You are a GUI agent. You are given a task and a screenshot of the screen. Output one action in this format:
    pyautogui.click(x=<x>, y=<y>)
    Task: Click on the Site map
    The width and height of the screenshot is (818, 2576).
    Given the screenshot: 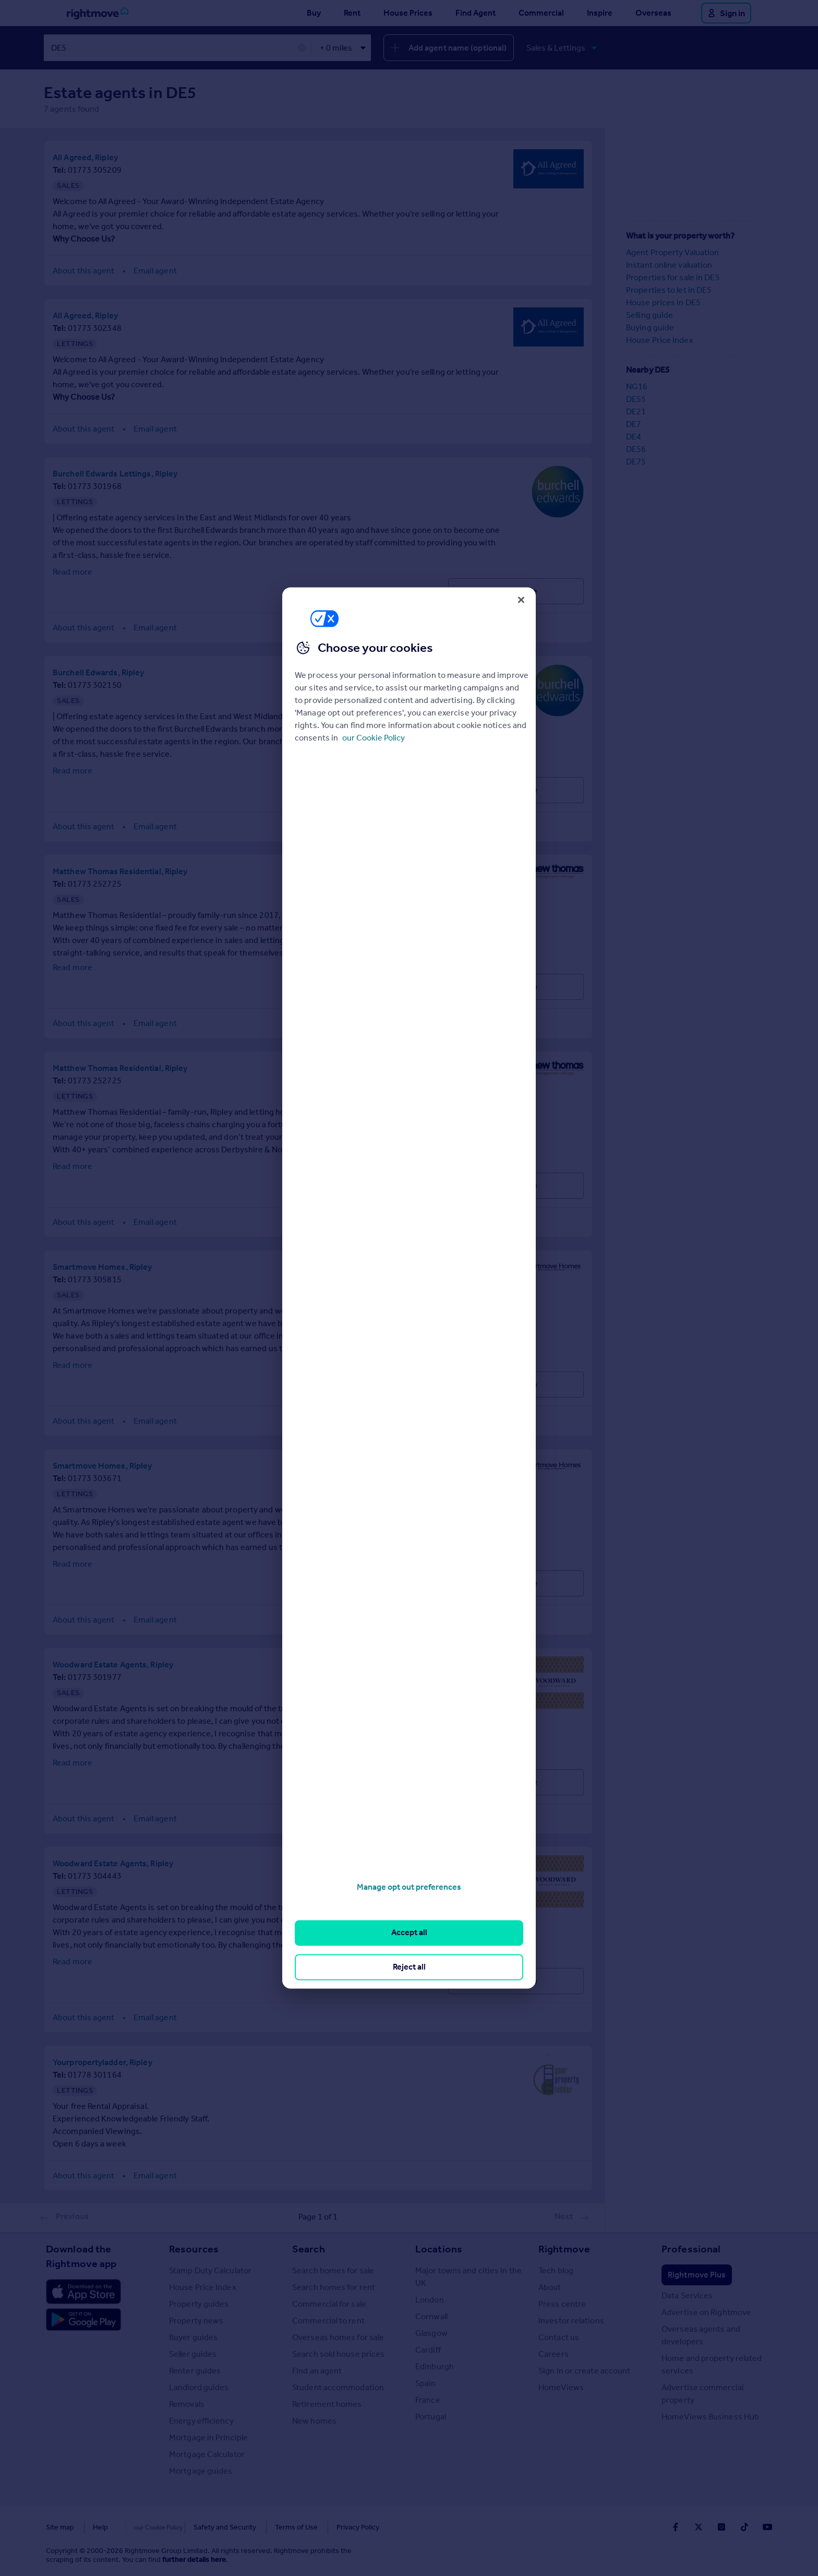 What is the action you would take?
    pyautogui.click(x=60, y=2526)
    